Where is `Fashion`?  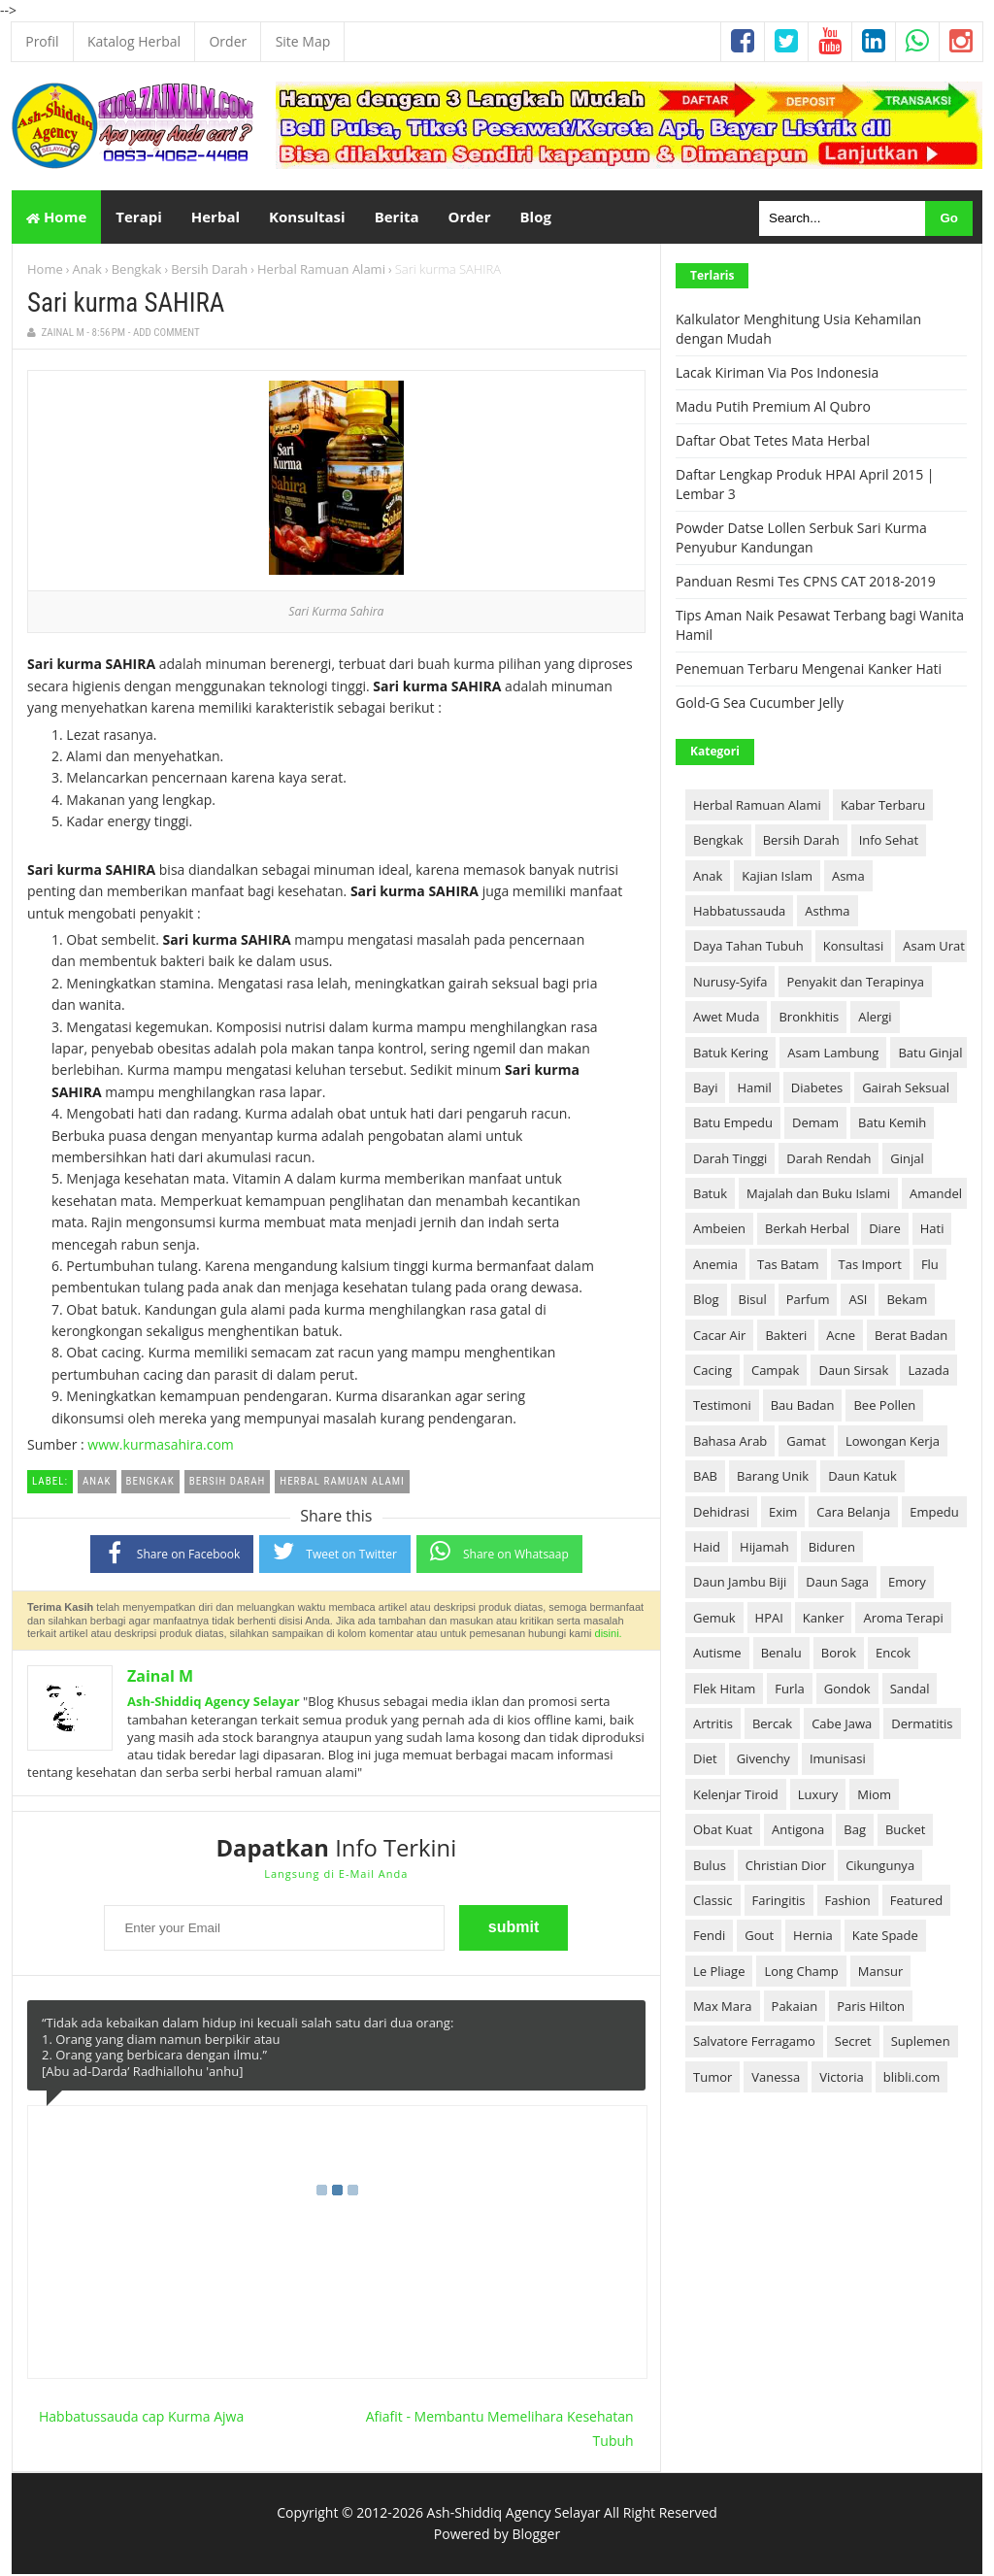
Fashion is located at coordinates (848, 1902).